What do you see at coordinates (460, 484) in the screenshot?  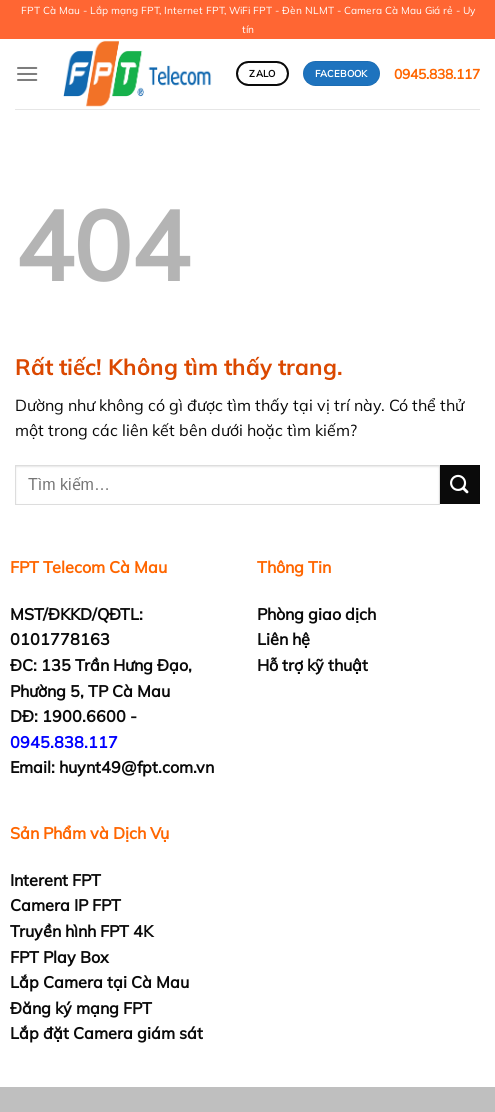 I see `[Gửi]` at bounding box center [460, 484].